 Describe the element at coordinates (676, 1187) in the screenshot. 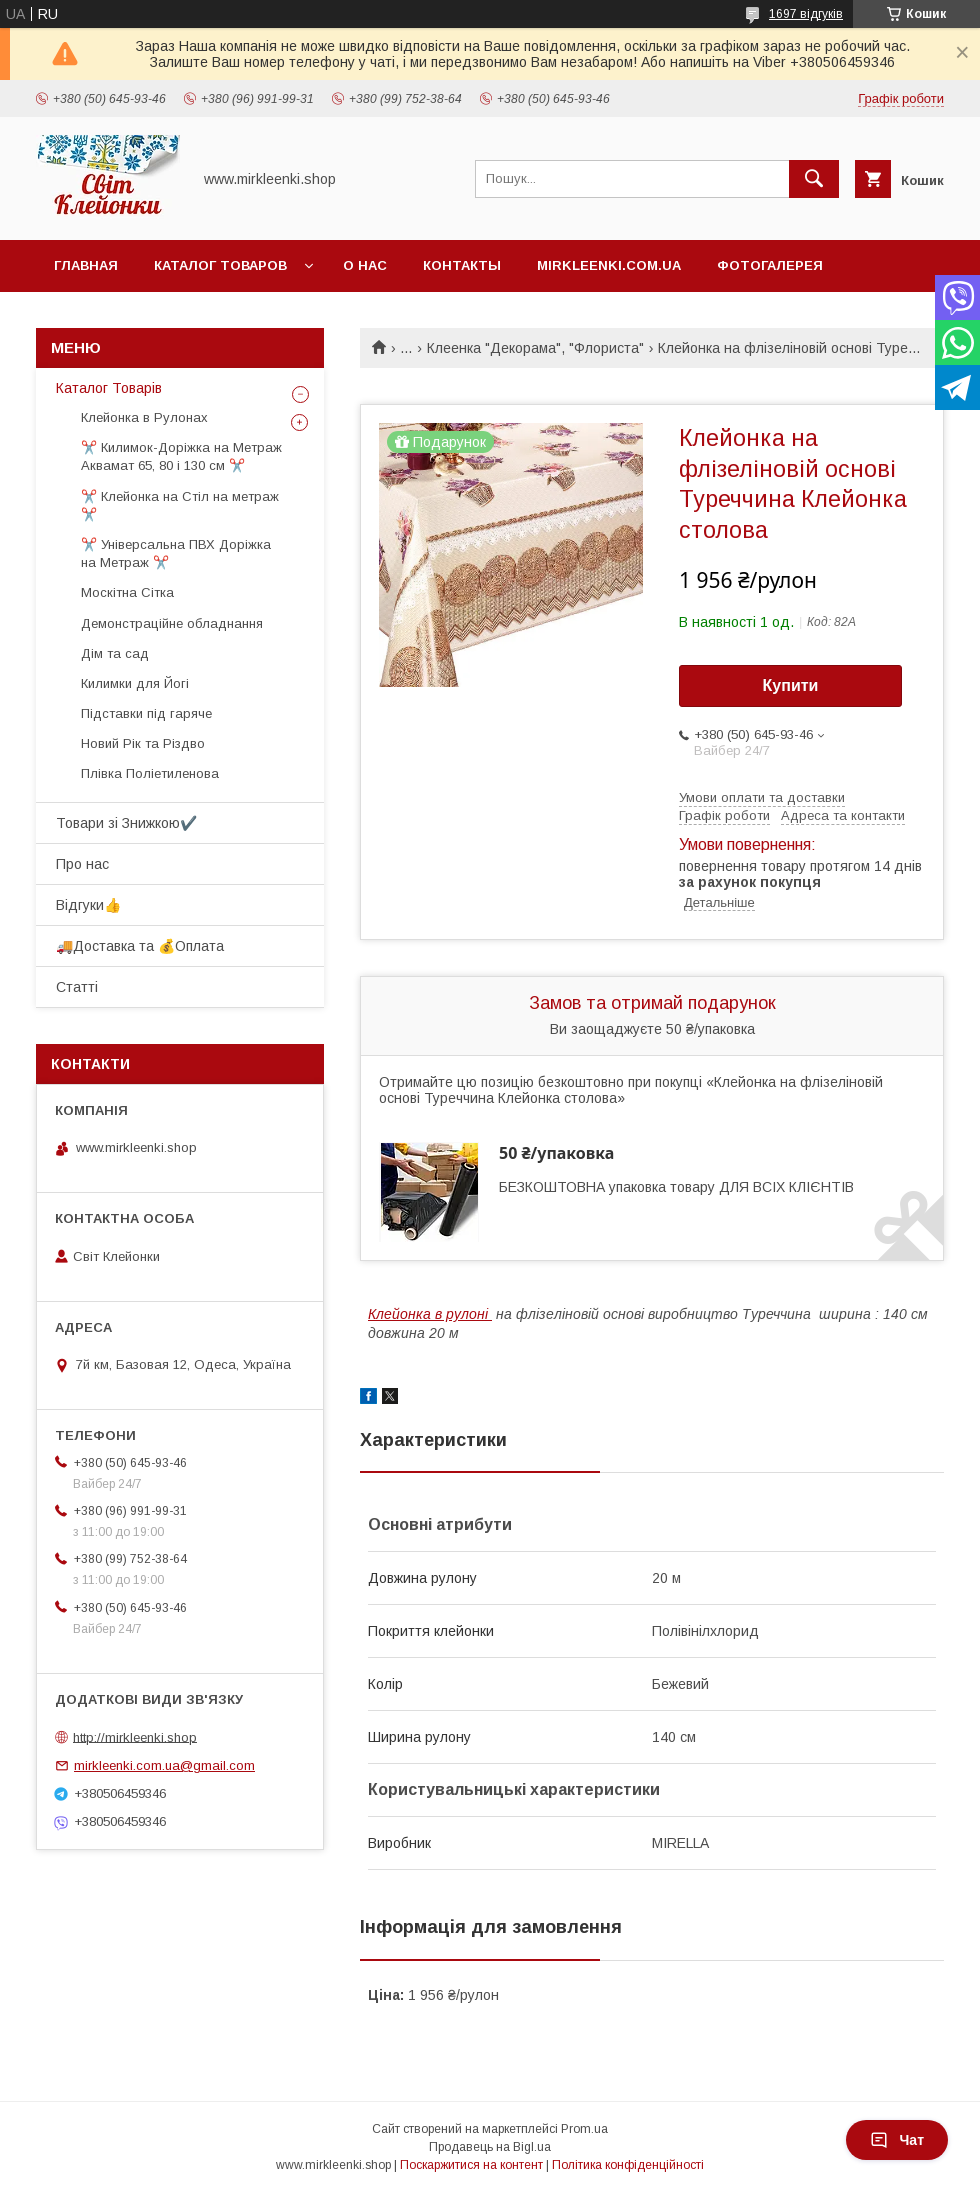

I see `БЕЗКОШТОВНА упаковка товару ДЛЯ ВСІХ КЛІЄНТІВ` at that location.